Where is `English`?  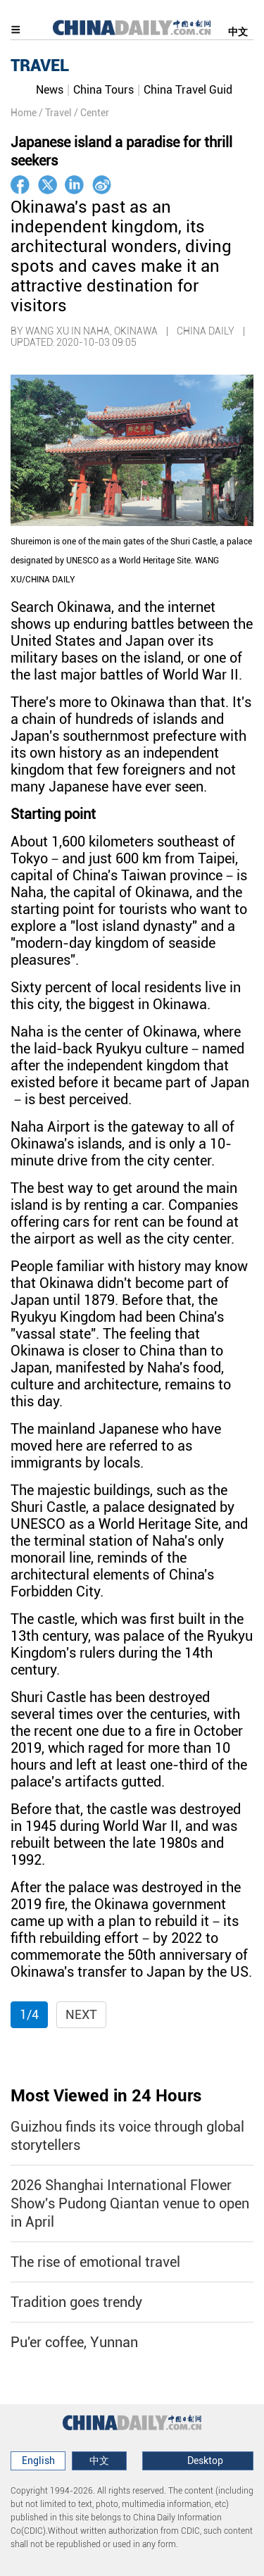 English is located at coordinates (38, 2460).